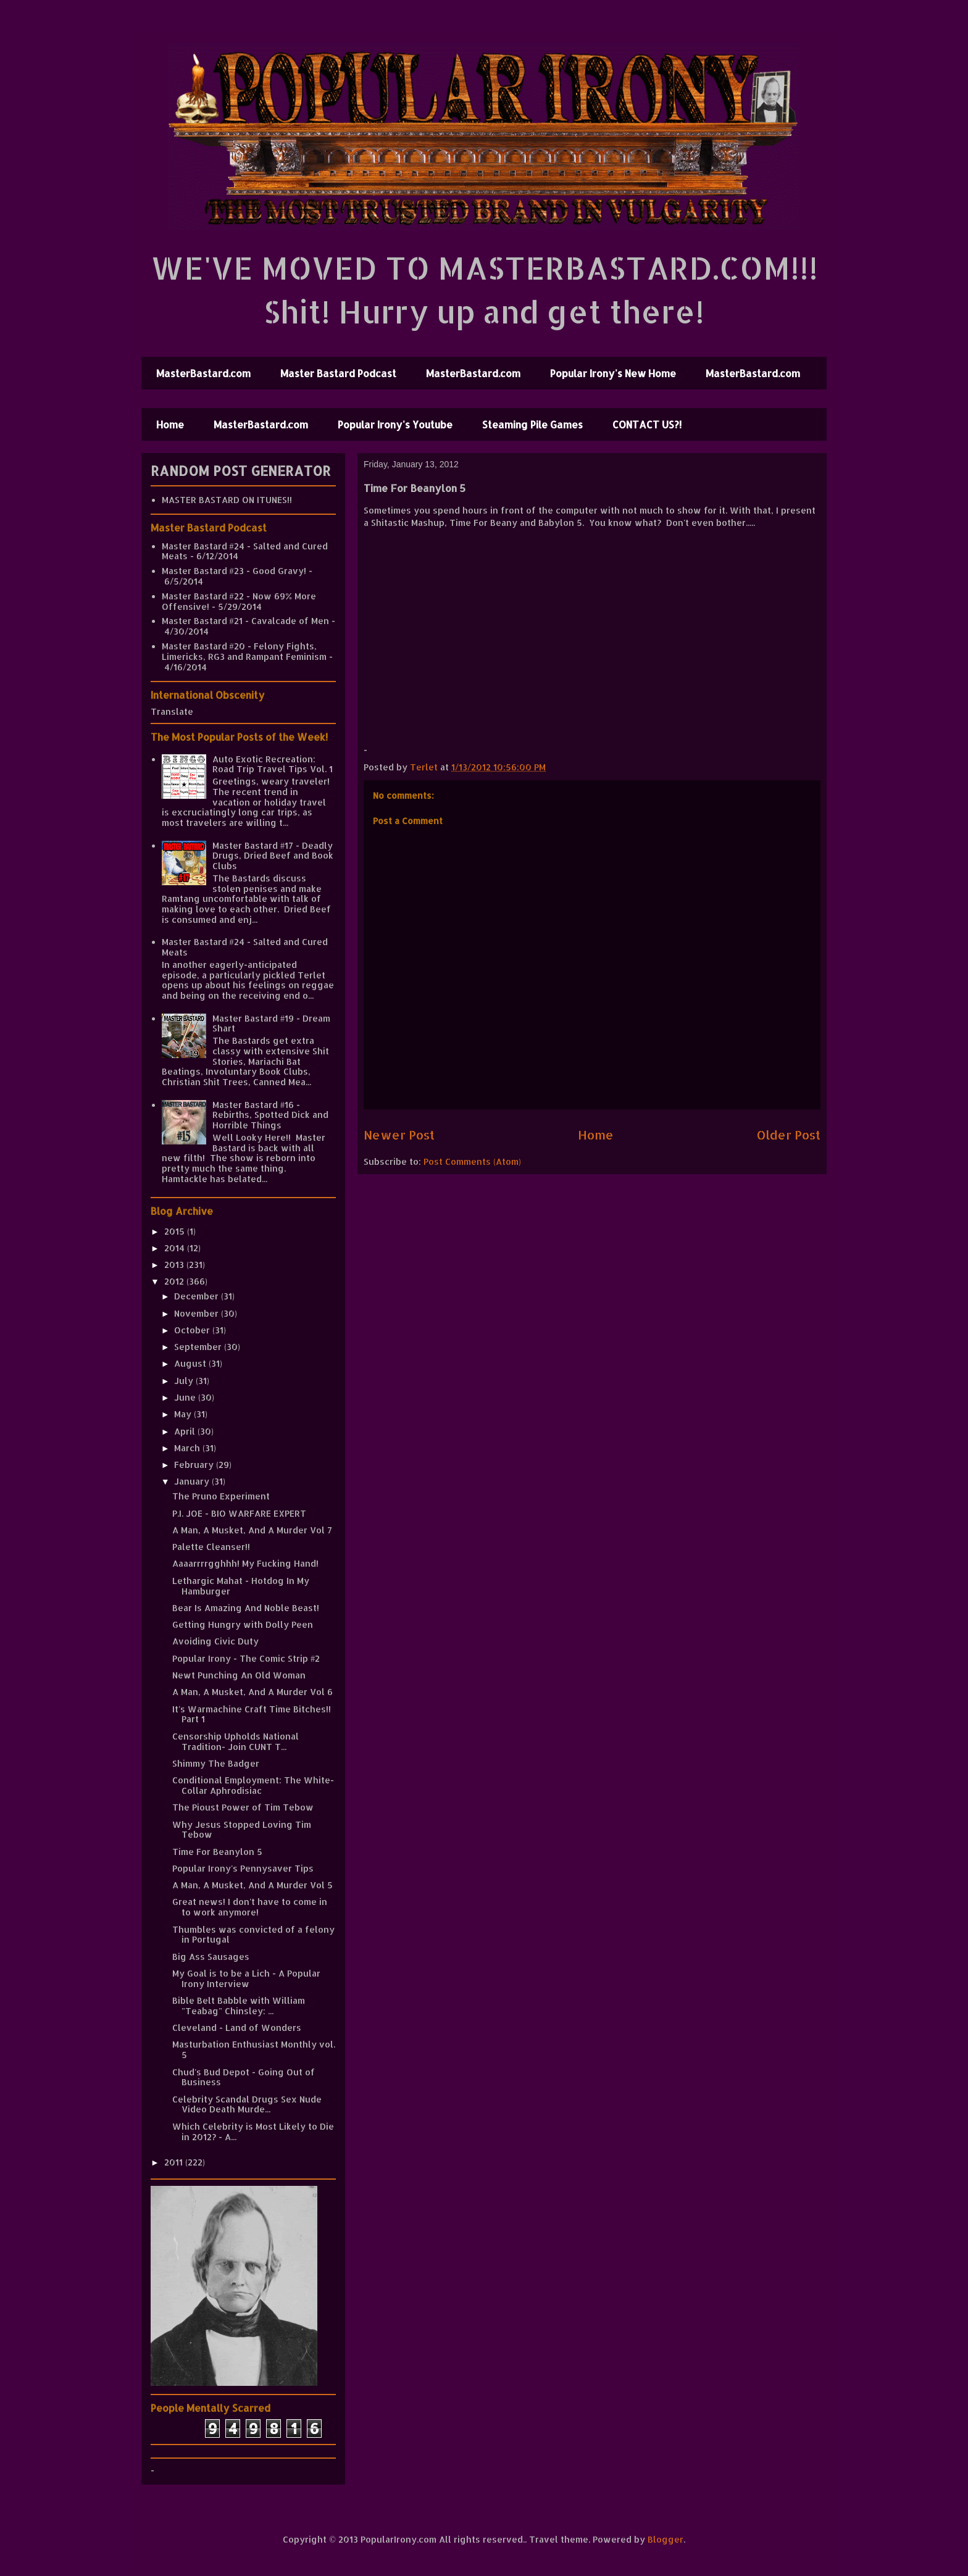 The width and height of the screenshot is (968, 2576). Describe the element at coordinates (234, 570) in the screenshot. I see `Master Bastard #23 - Good Gravy!` at that location.